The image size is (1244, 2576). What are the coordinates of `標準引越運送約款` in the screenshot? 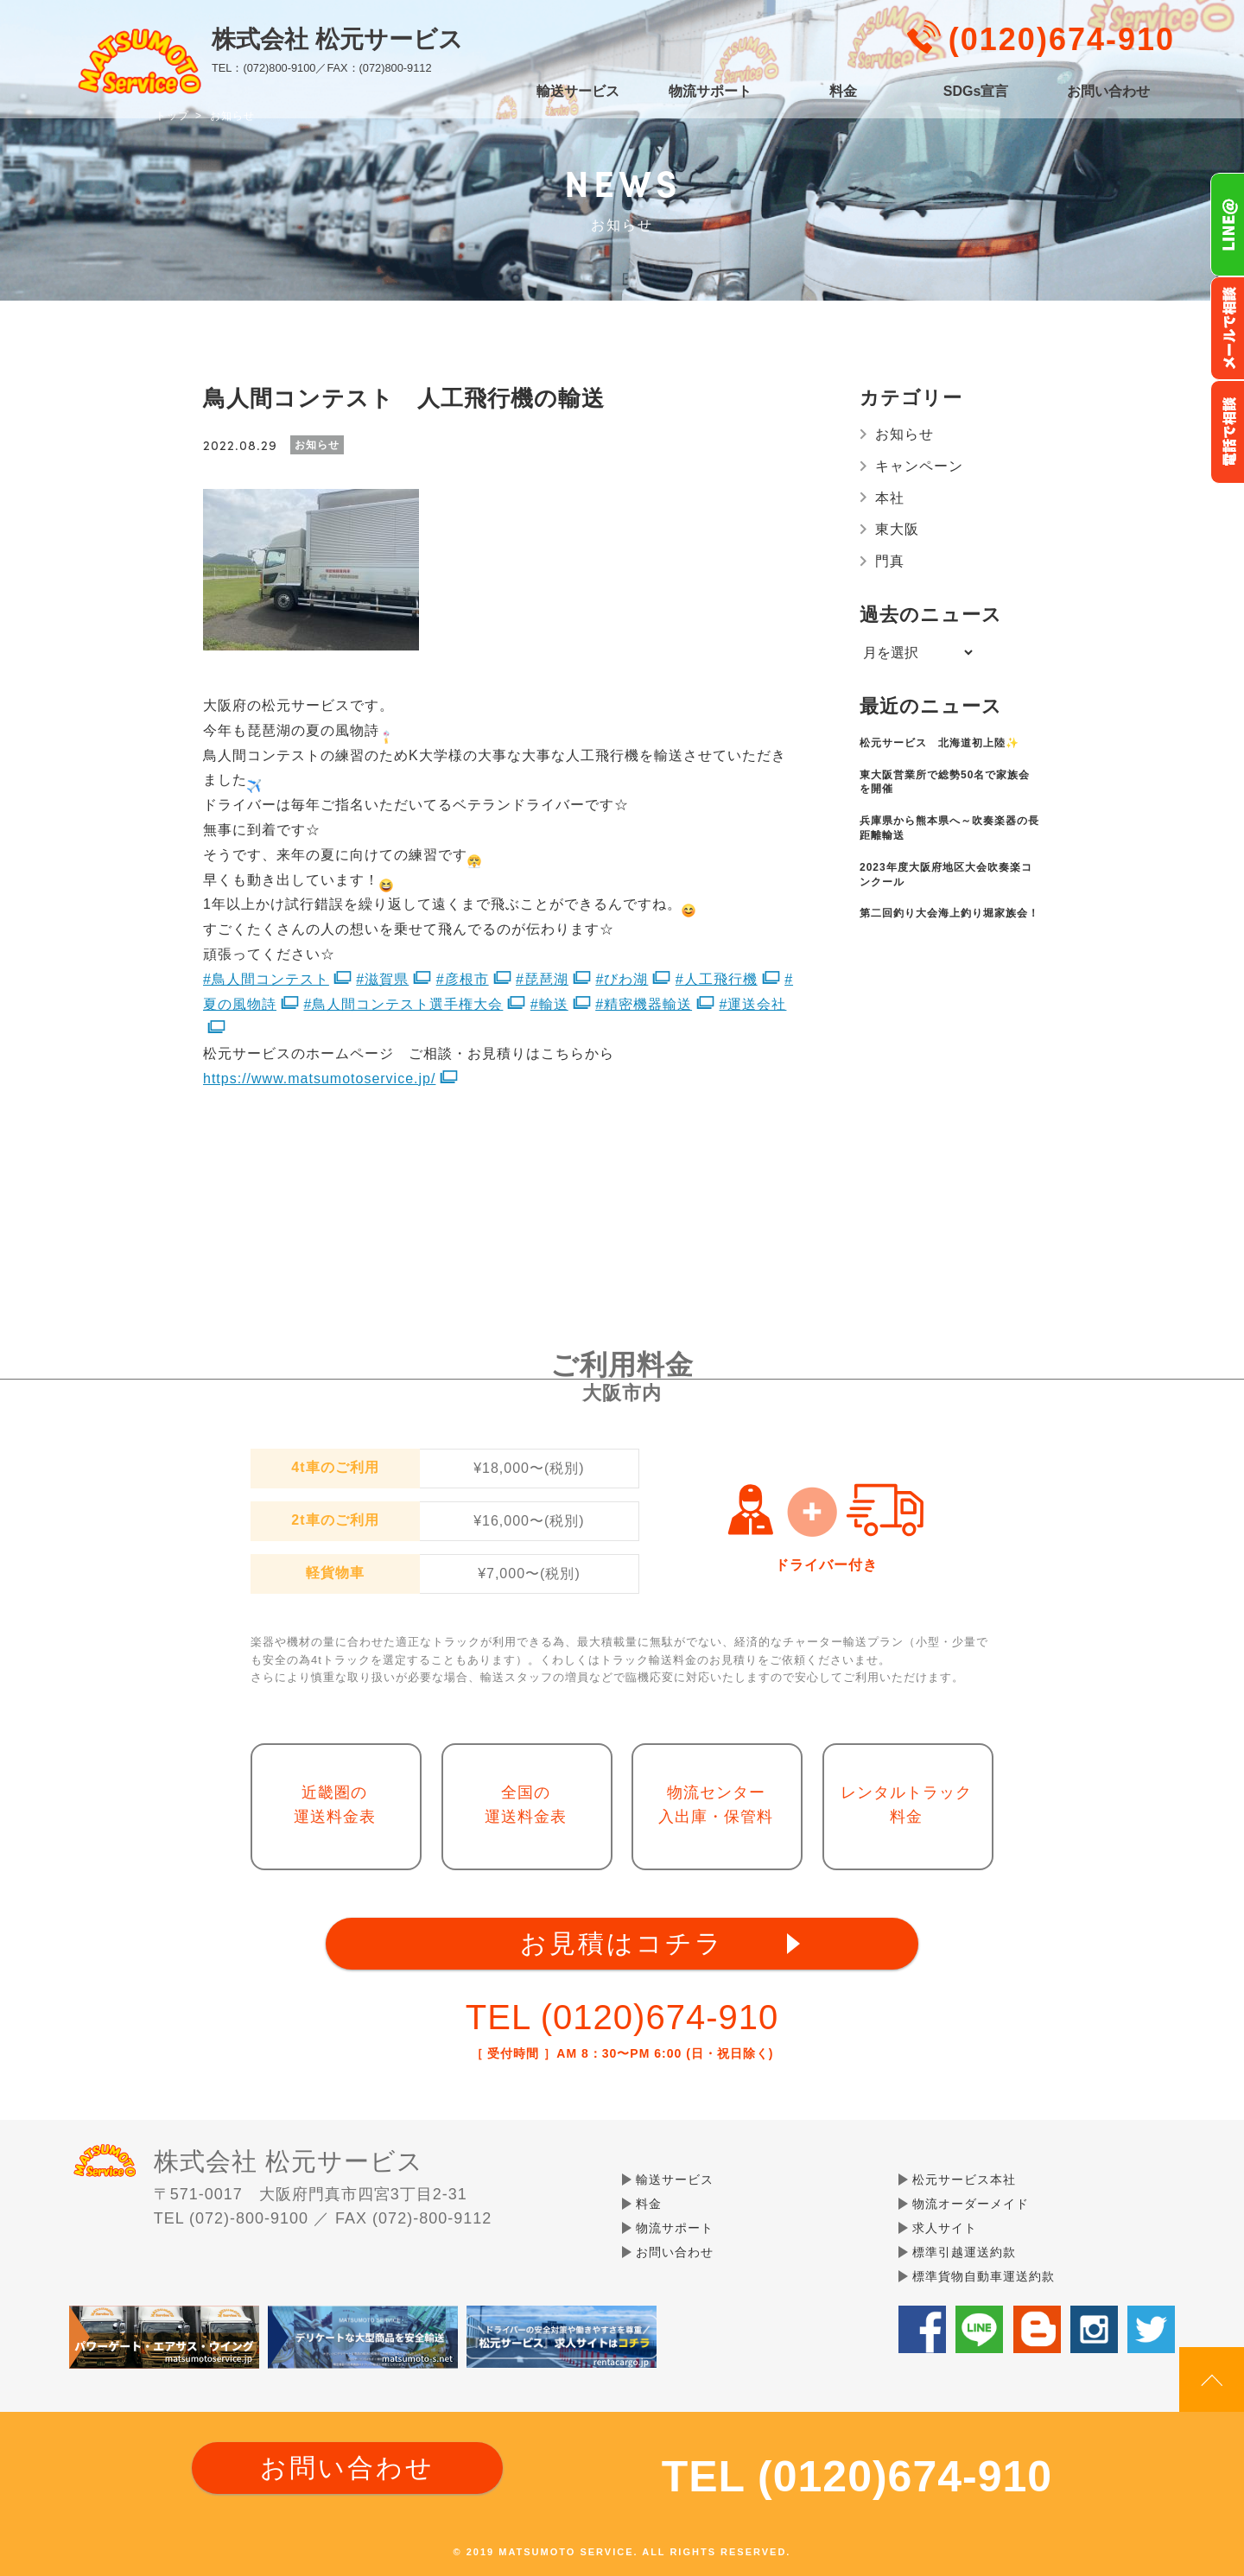 It's located at (964, 2252).